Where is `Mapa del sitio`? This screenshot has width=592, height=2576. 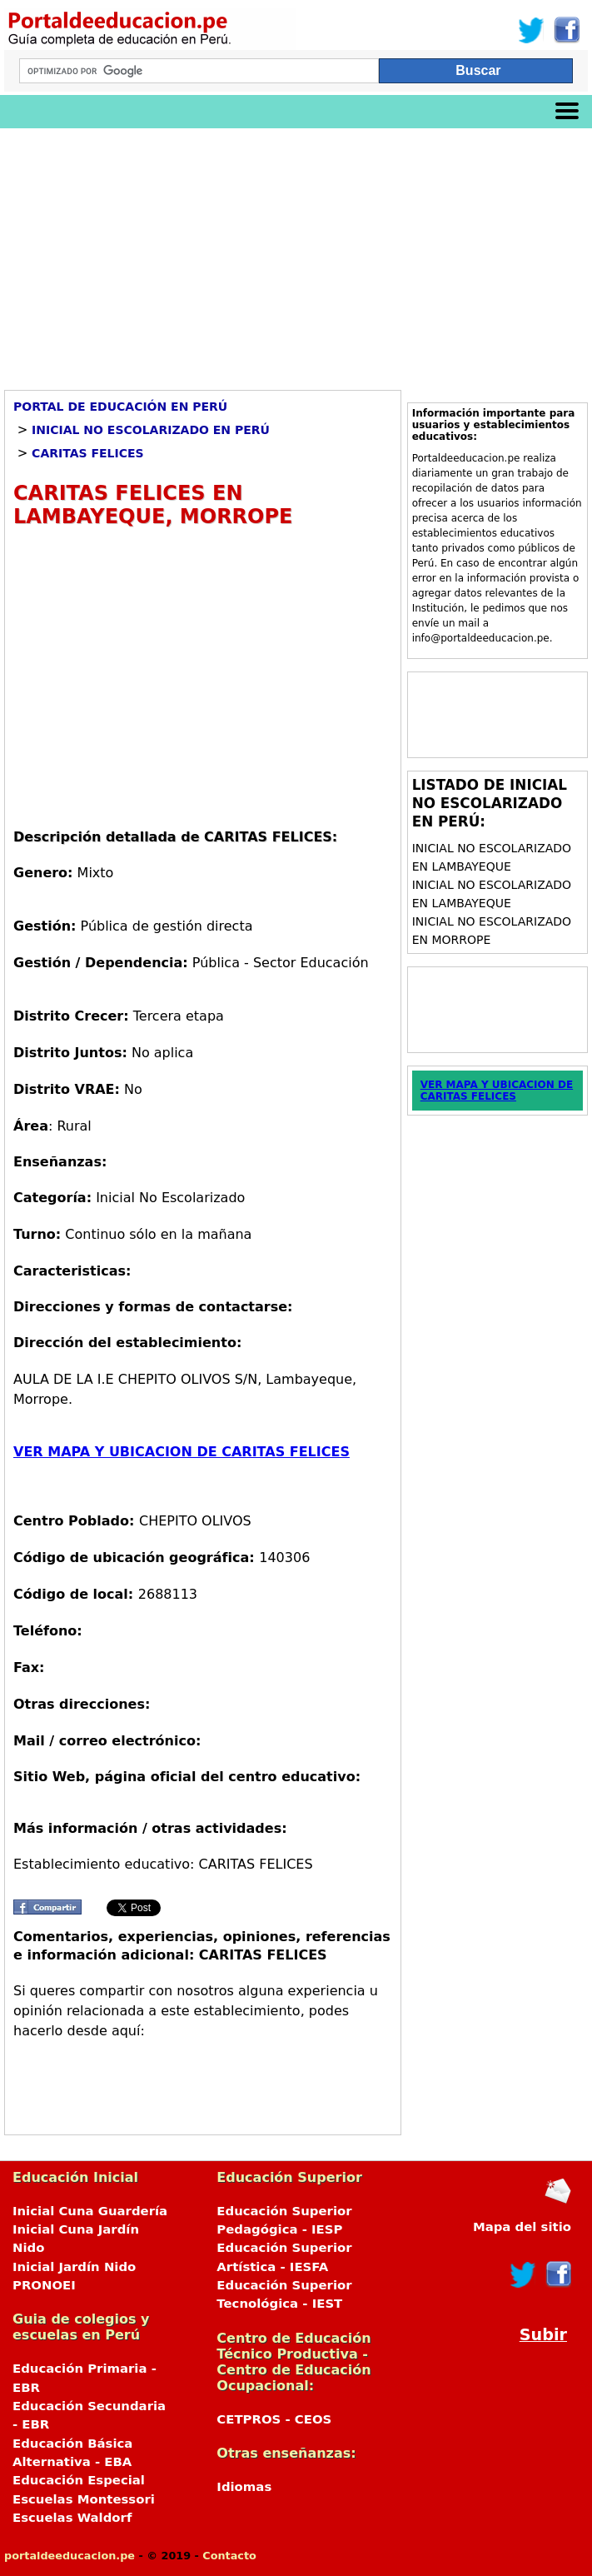 Mapa del sitio is located at coordinates (522, 2226).